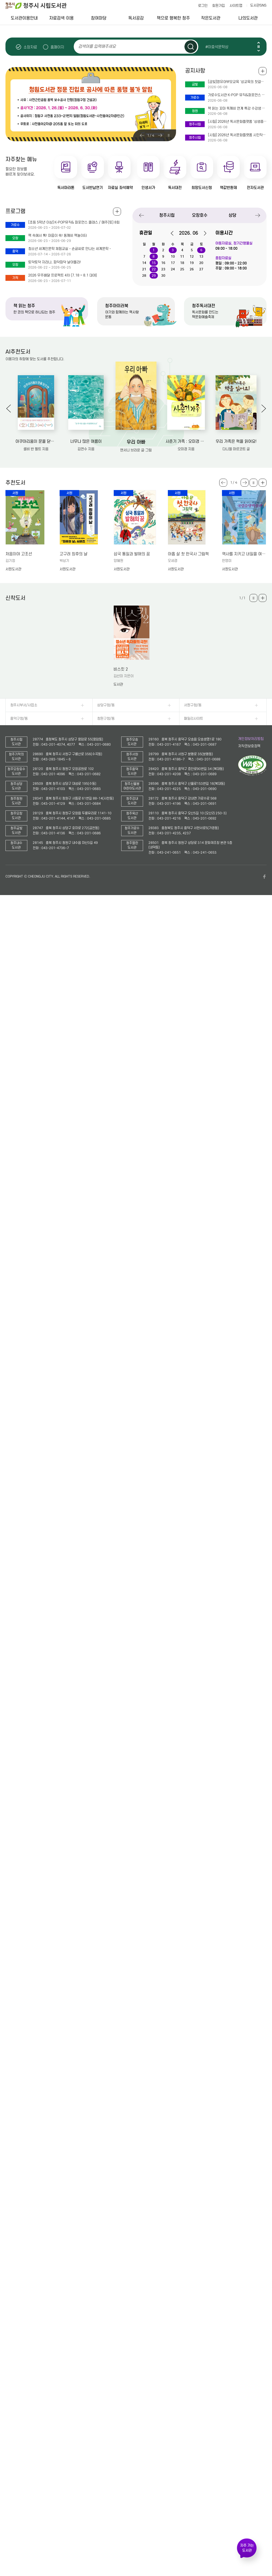 The width and height of the screenshot is (272, 2576). What do you see at coordinates (35, 441) in the screenshot?
I see `아쿠아리움이 문을 닫으면: 셸비 반 펠트 장편소설` at bounding box center [35, 441].